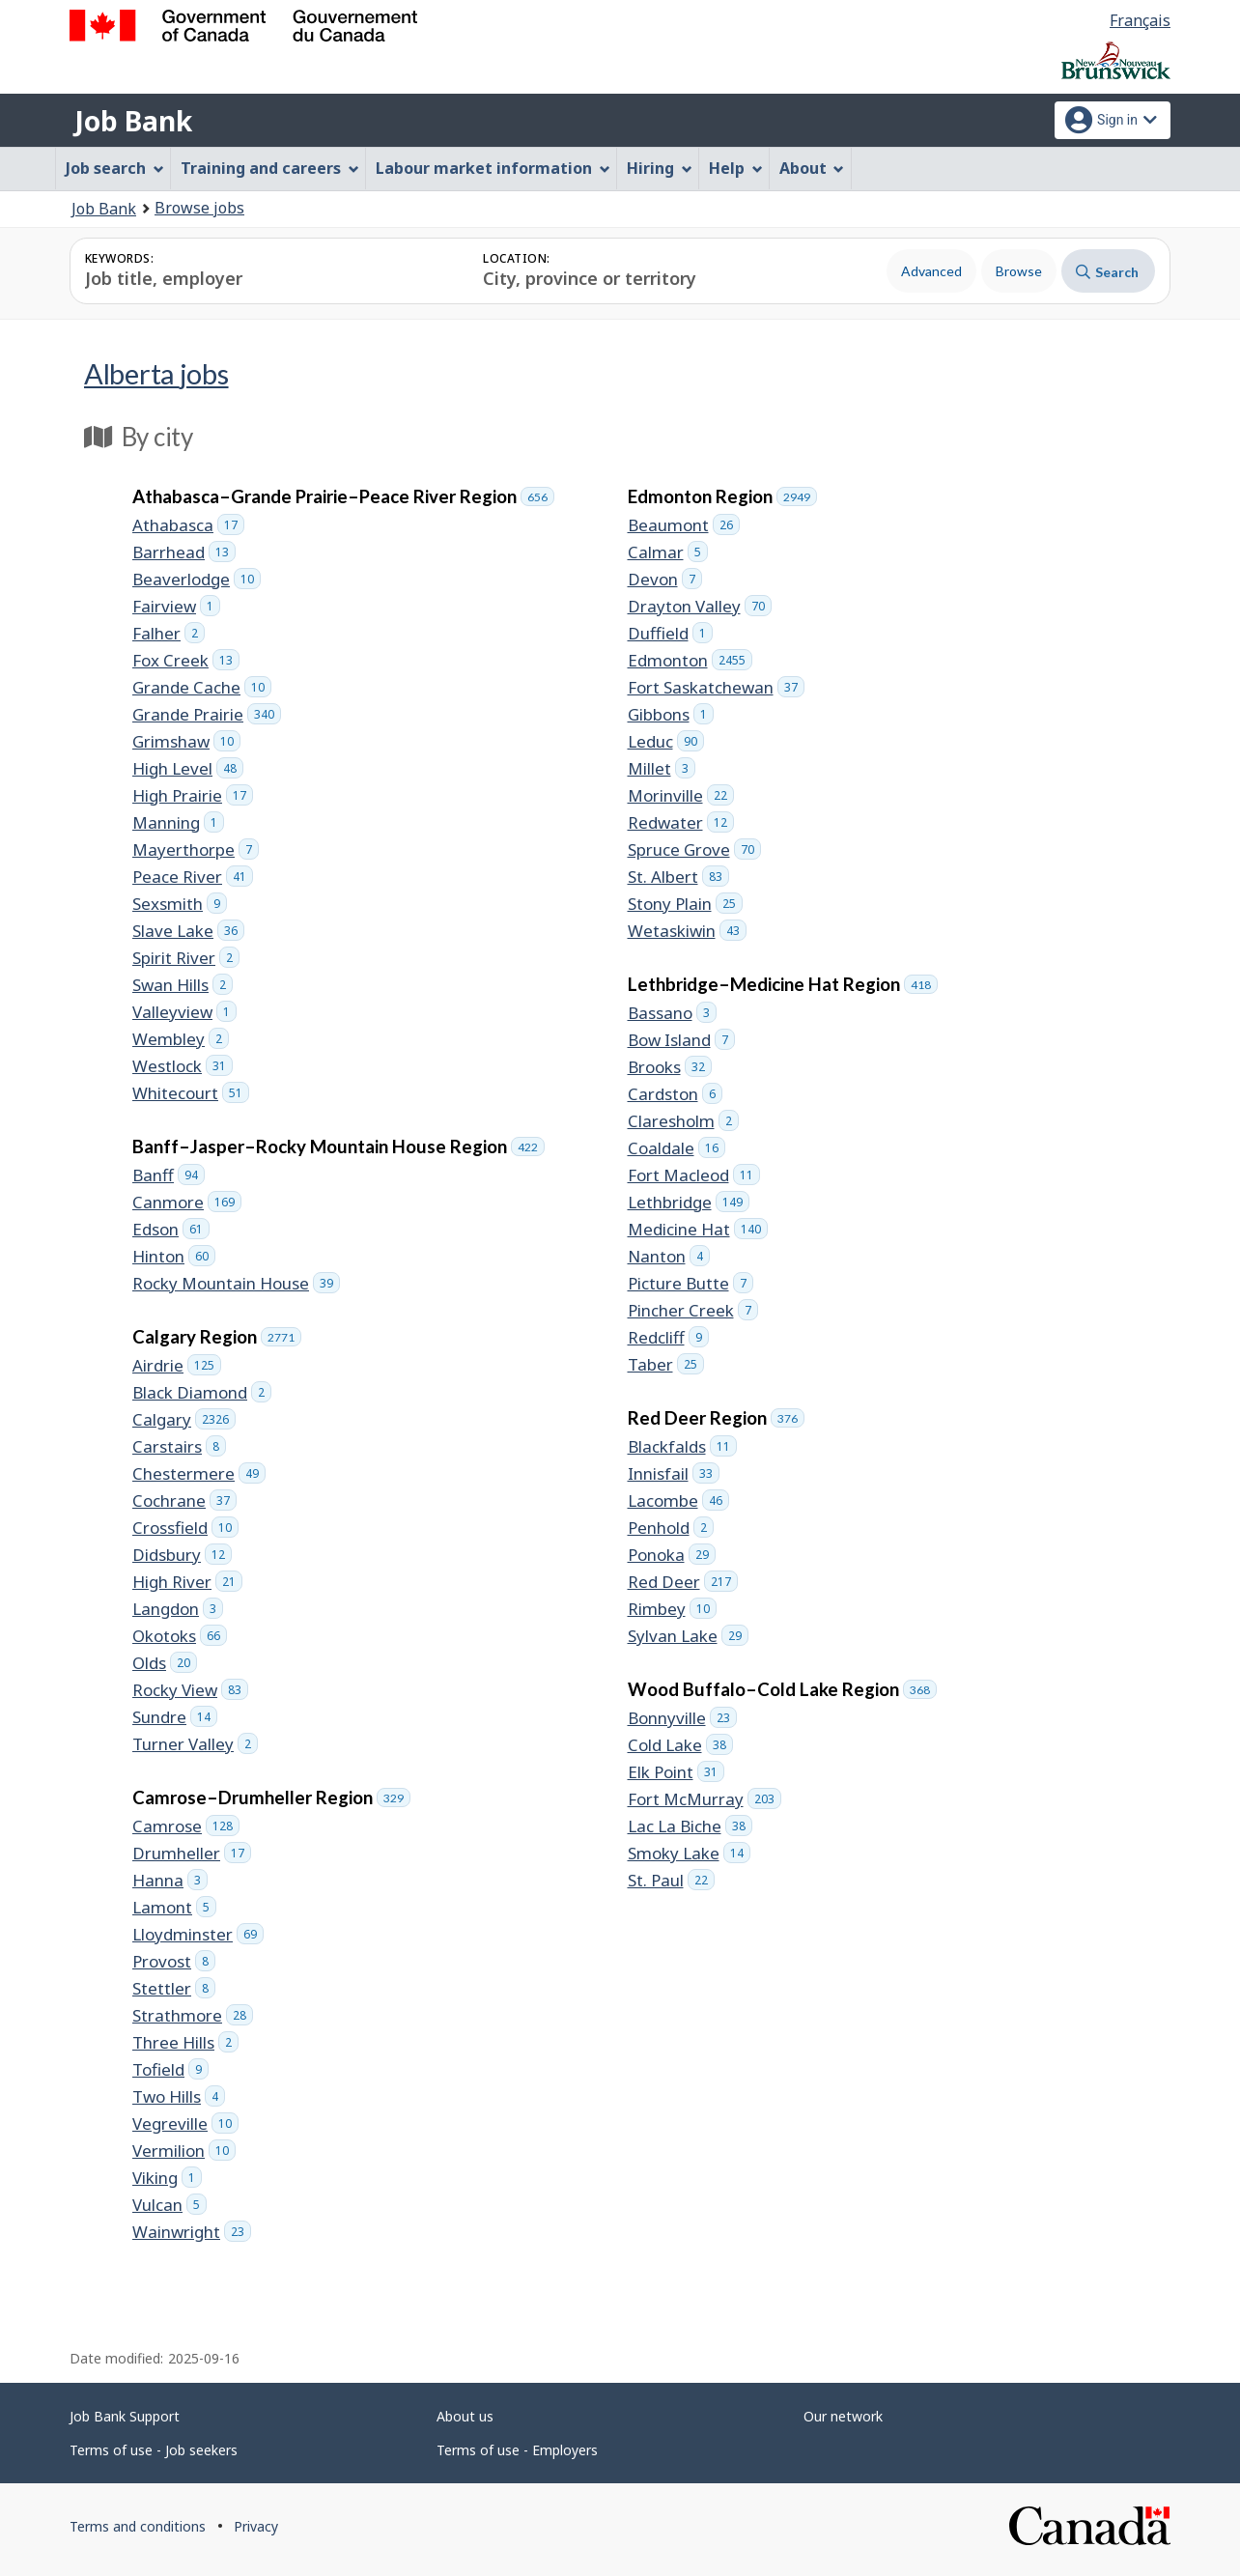 This screenshot has width=1240, height=2576. What do you see at coordinates (170, 1880) in the screenshot?
I see `Hanna` at bounding box center [170, 1880].